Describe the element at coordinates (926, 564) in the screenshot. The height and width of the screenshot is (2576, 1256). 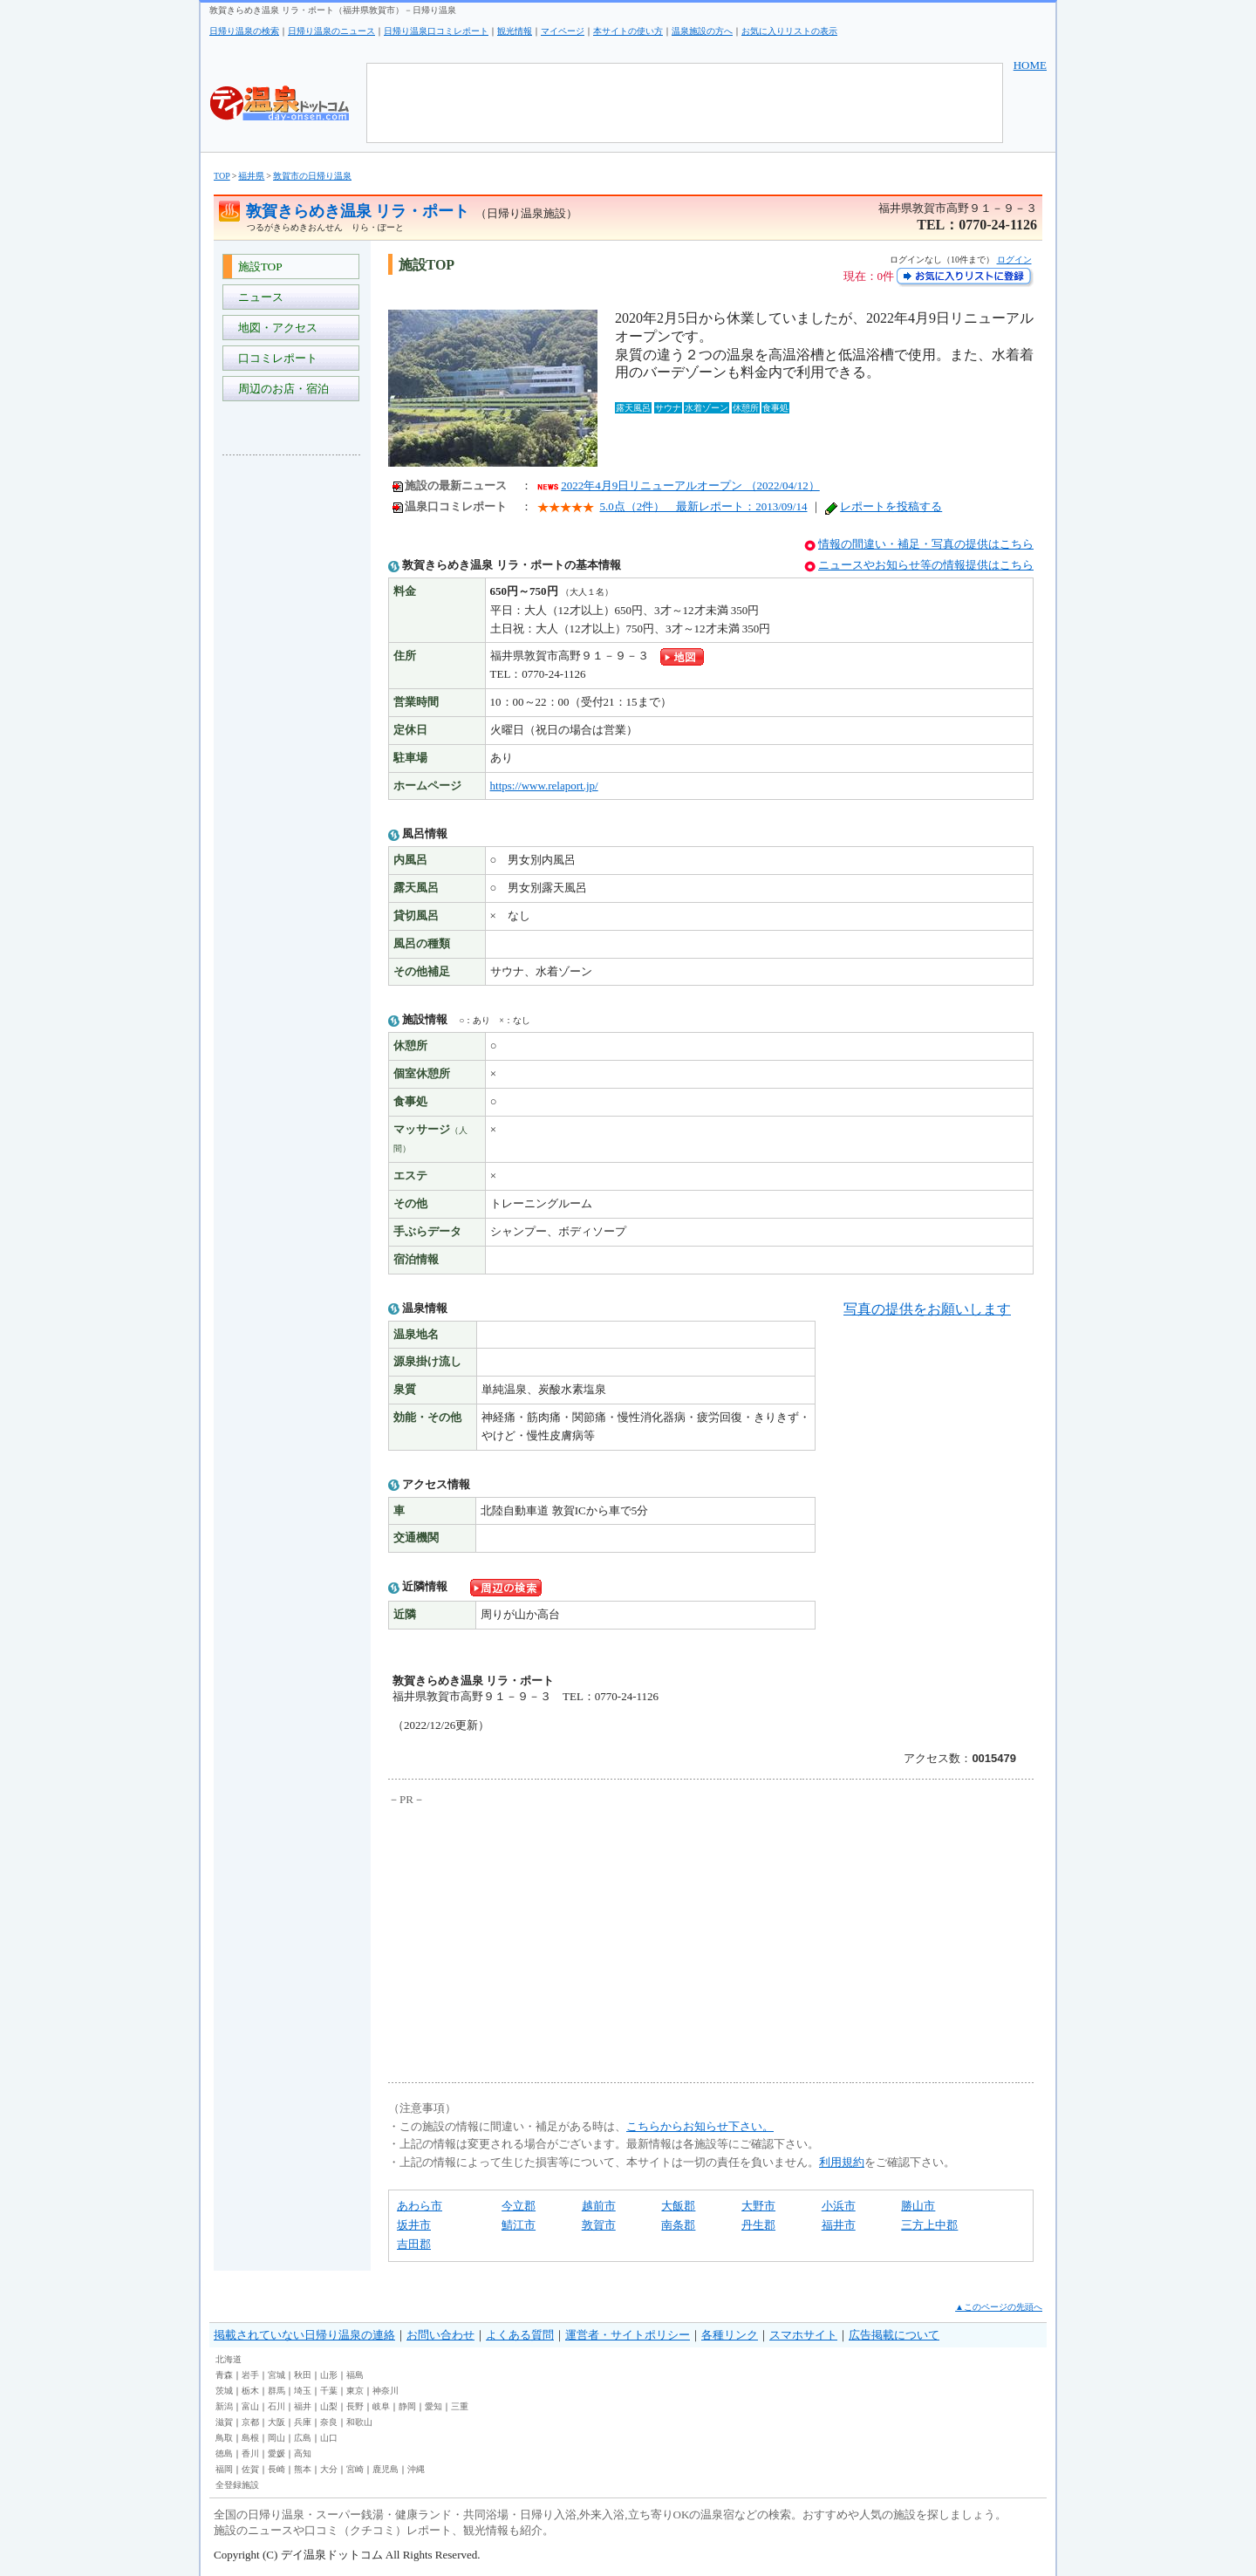
I see `ニュースやお知らせ等の情報提供はこちら` at that location.